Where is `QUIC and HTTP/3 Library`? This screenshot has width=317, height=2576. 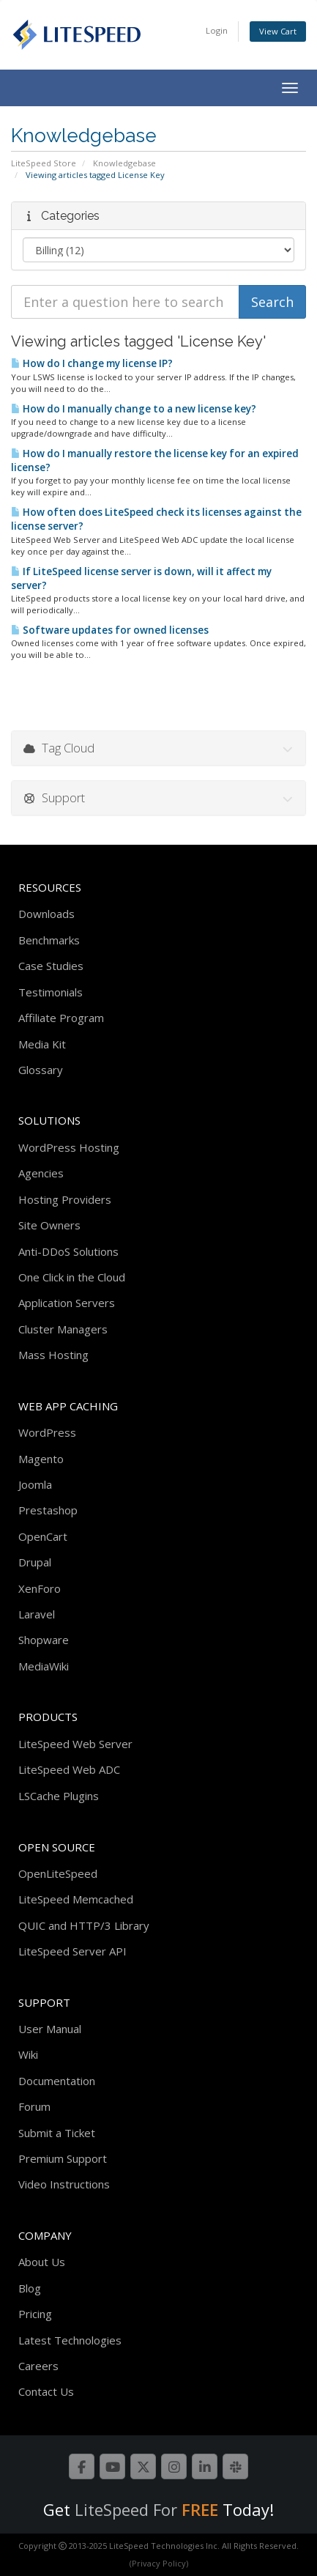
QUIC and HTTP/3 Library is located at coordinates (83, 1925).